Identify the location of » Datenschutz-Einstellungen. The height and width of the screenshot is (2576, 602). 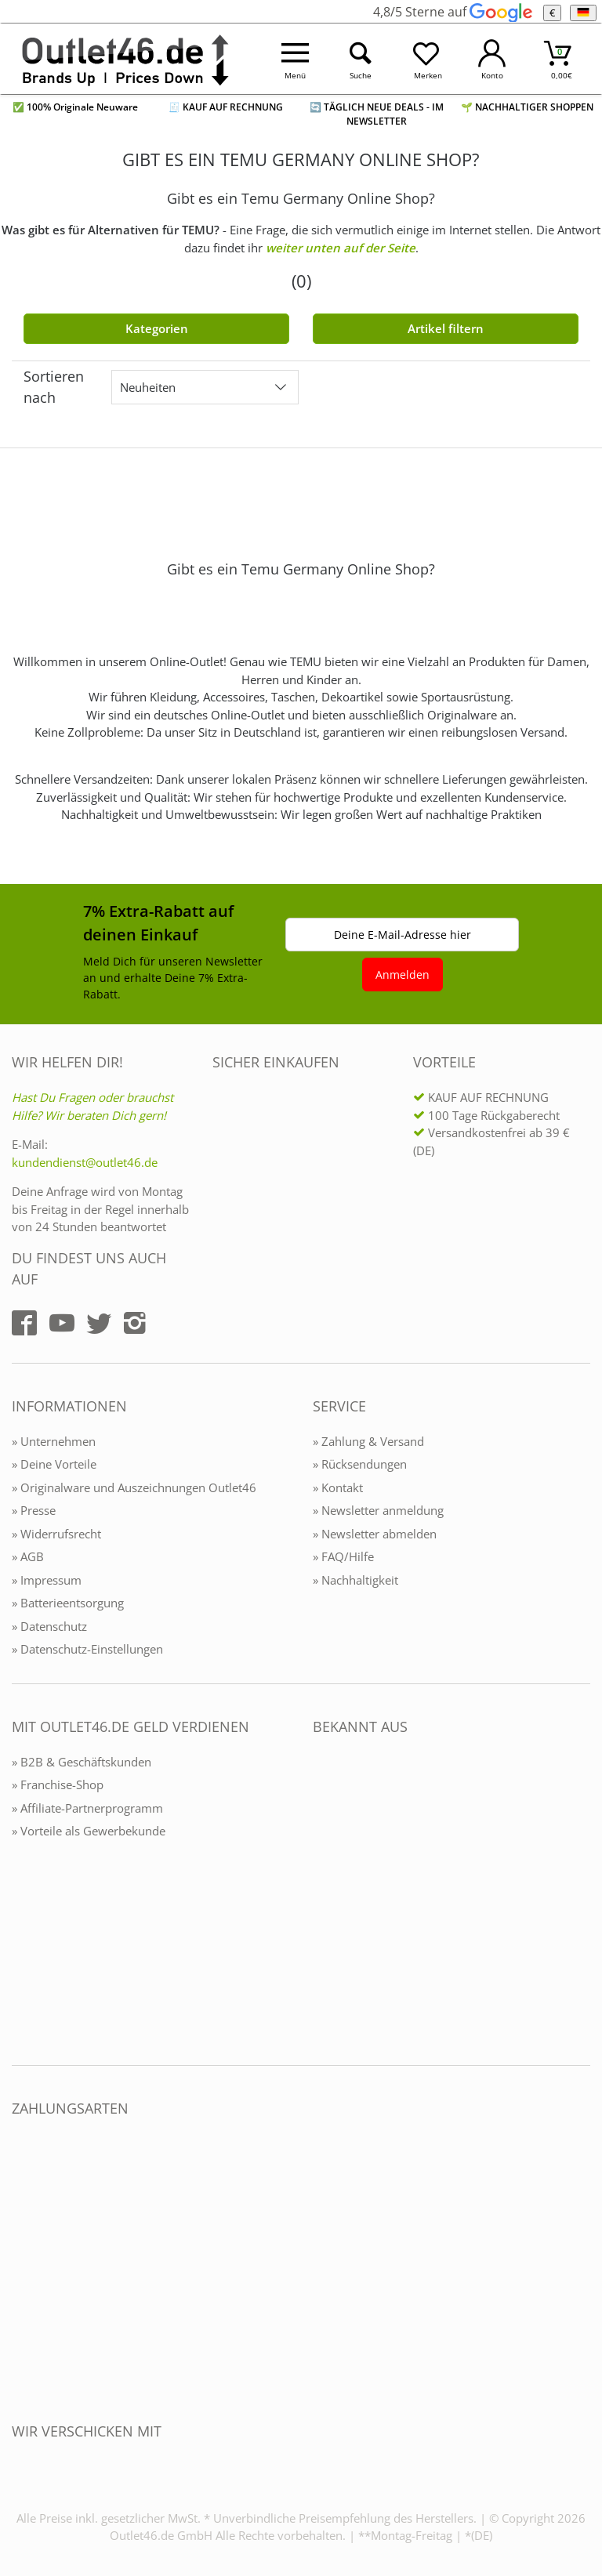
(87, 1649).